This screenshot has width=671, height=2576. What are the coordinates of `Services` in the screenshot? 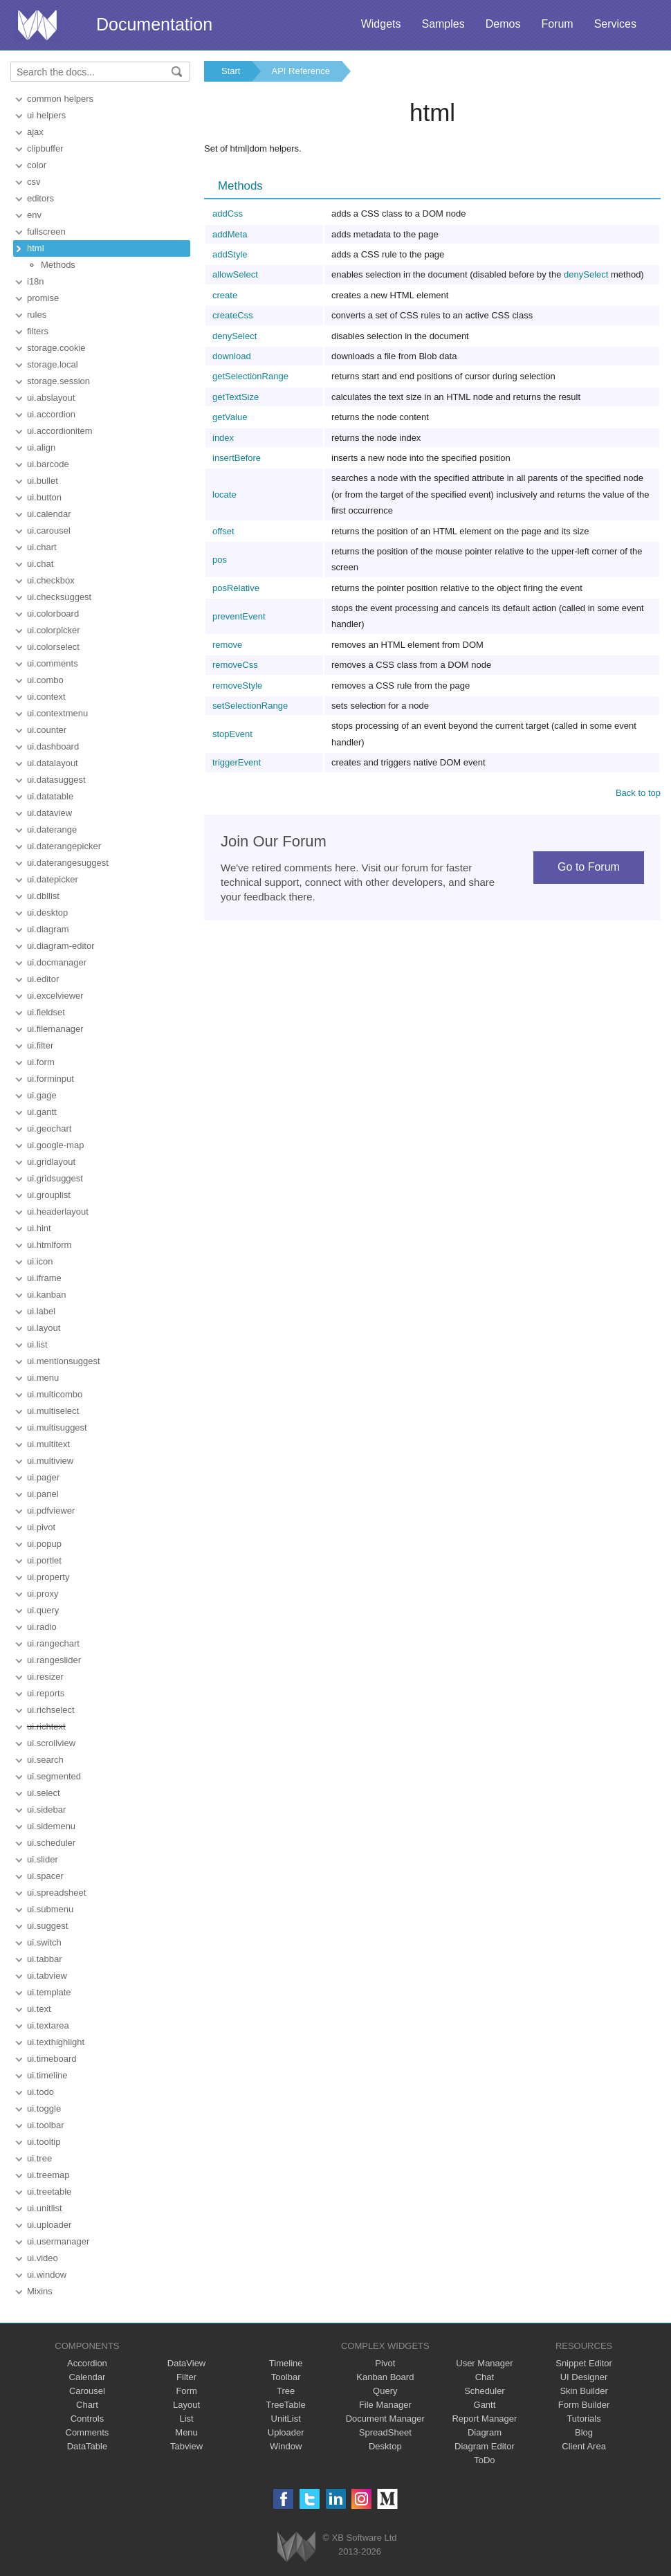 It's located at (615, 24).